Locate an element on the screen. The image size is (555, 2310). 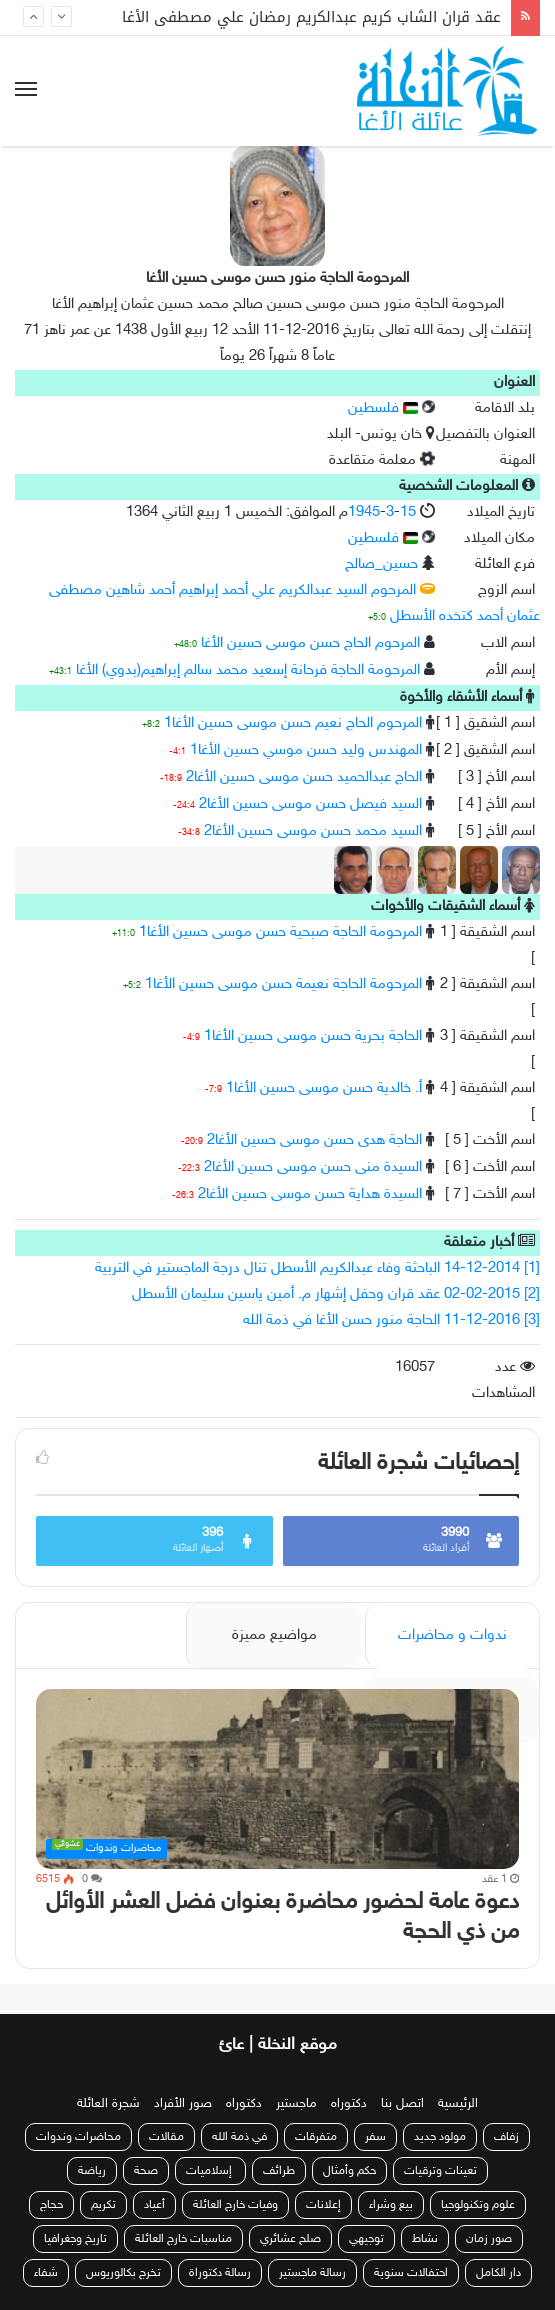
الحاجة بحرية حسن موسى حسين الأغا1 is located at coordinates (313, 1036).